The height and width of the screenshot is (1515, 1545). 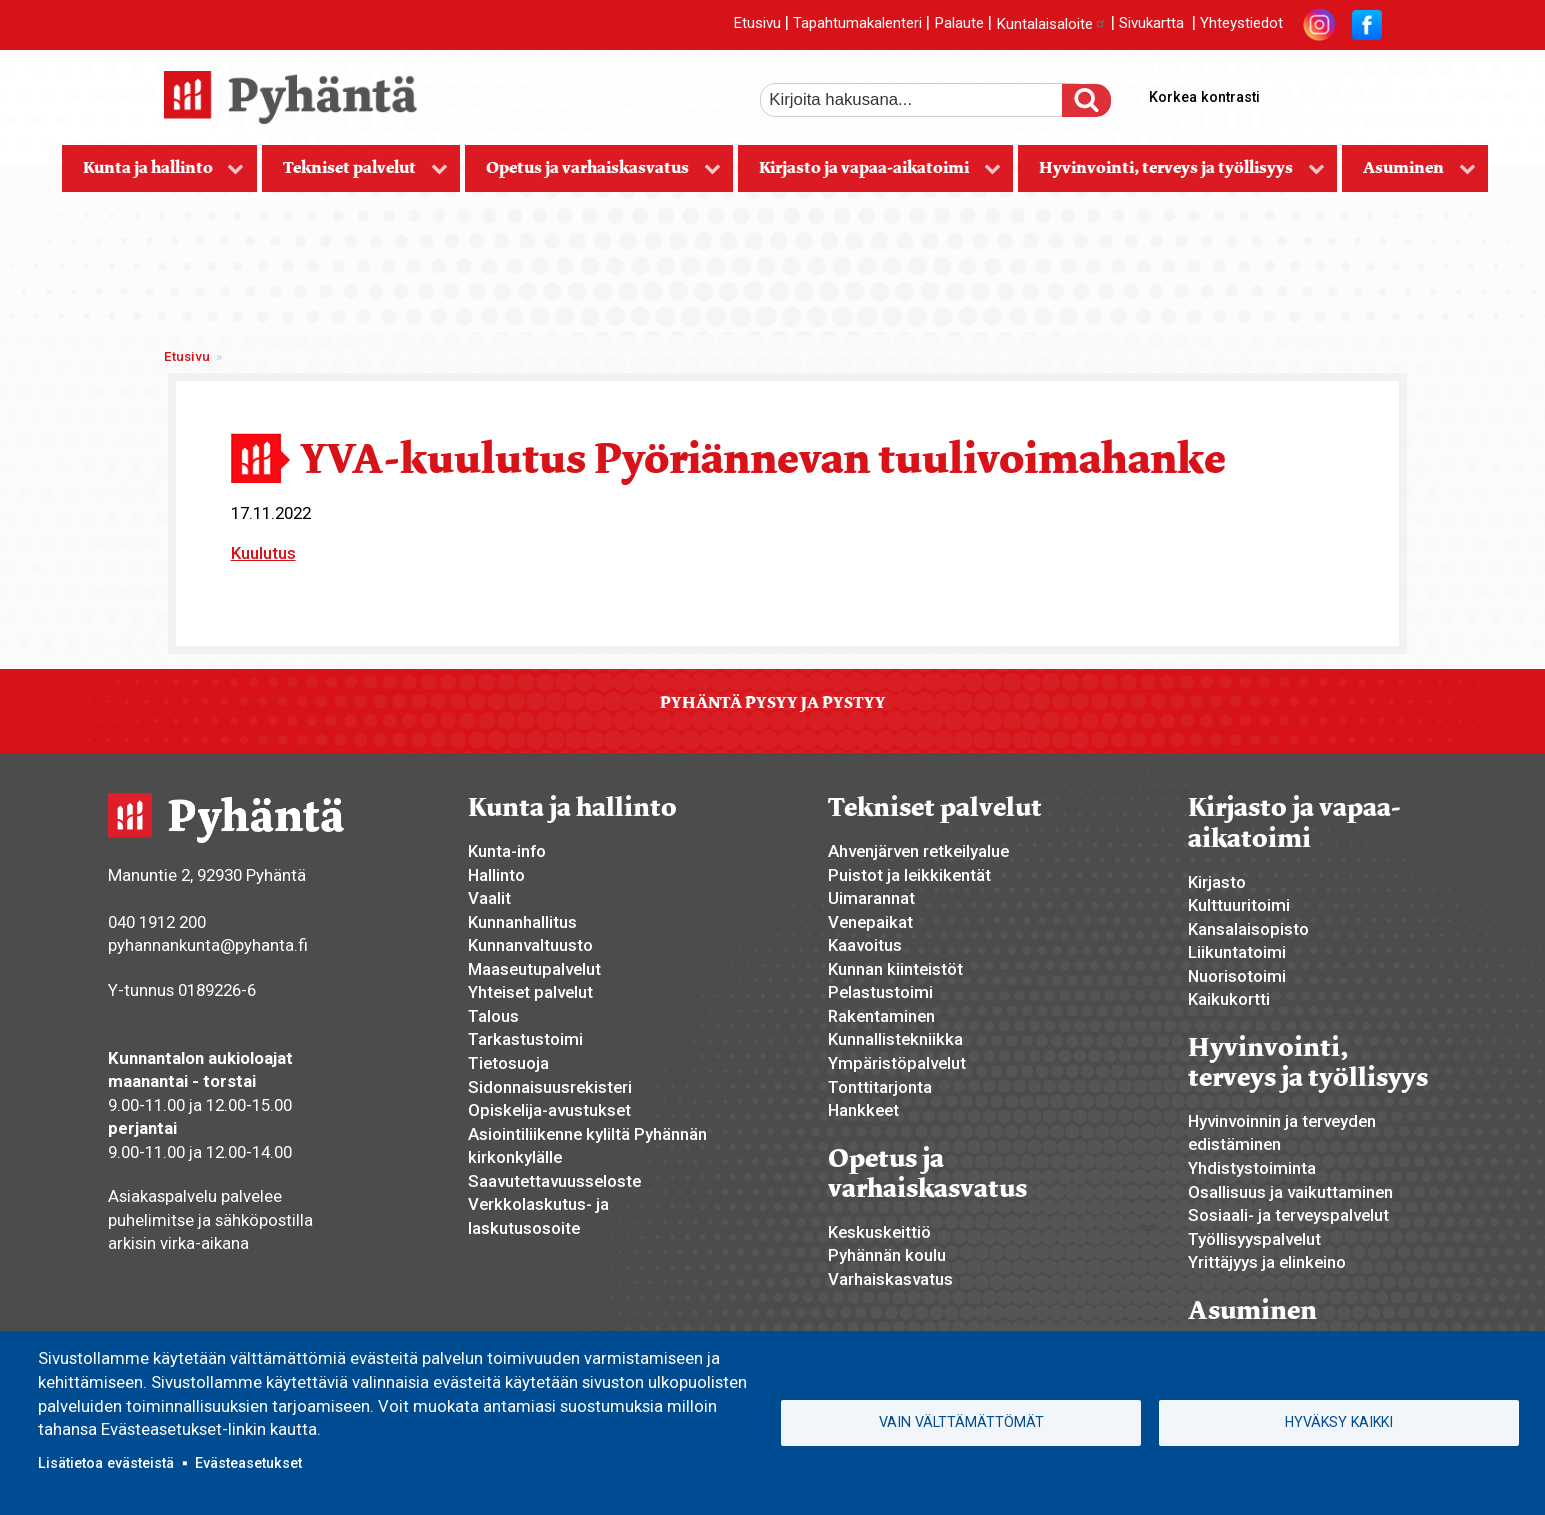 I want to click on Kirjasto ja vapaa-aikatoimi [menuitem], so click(x=869, y=174).